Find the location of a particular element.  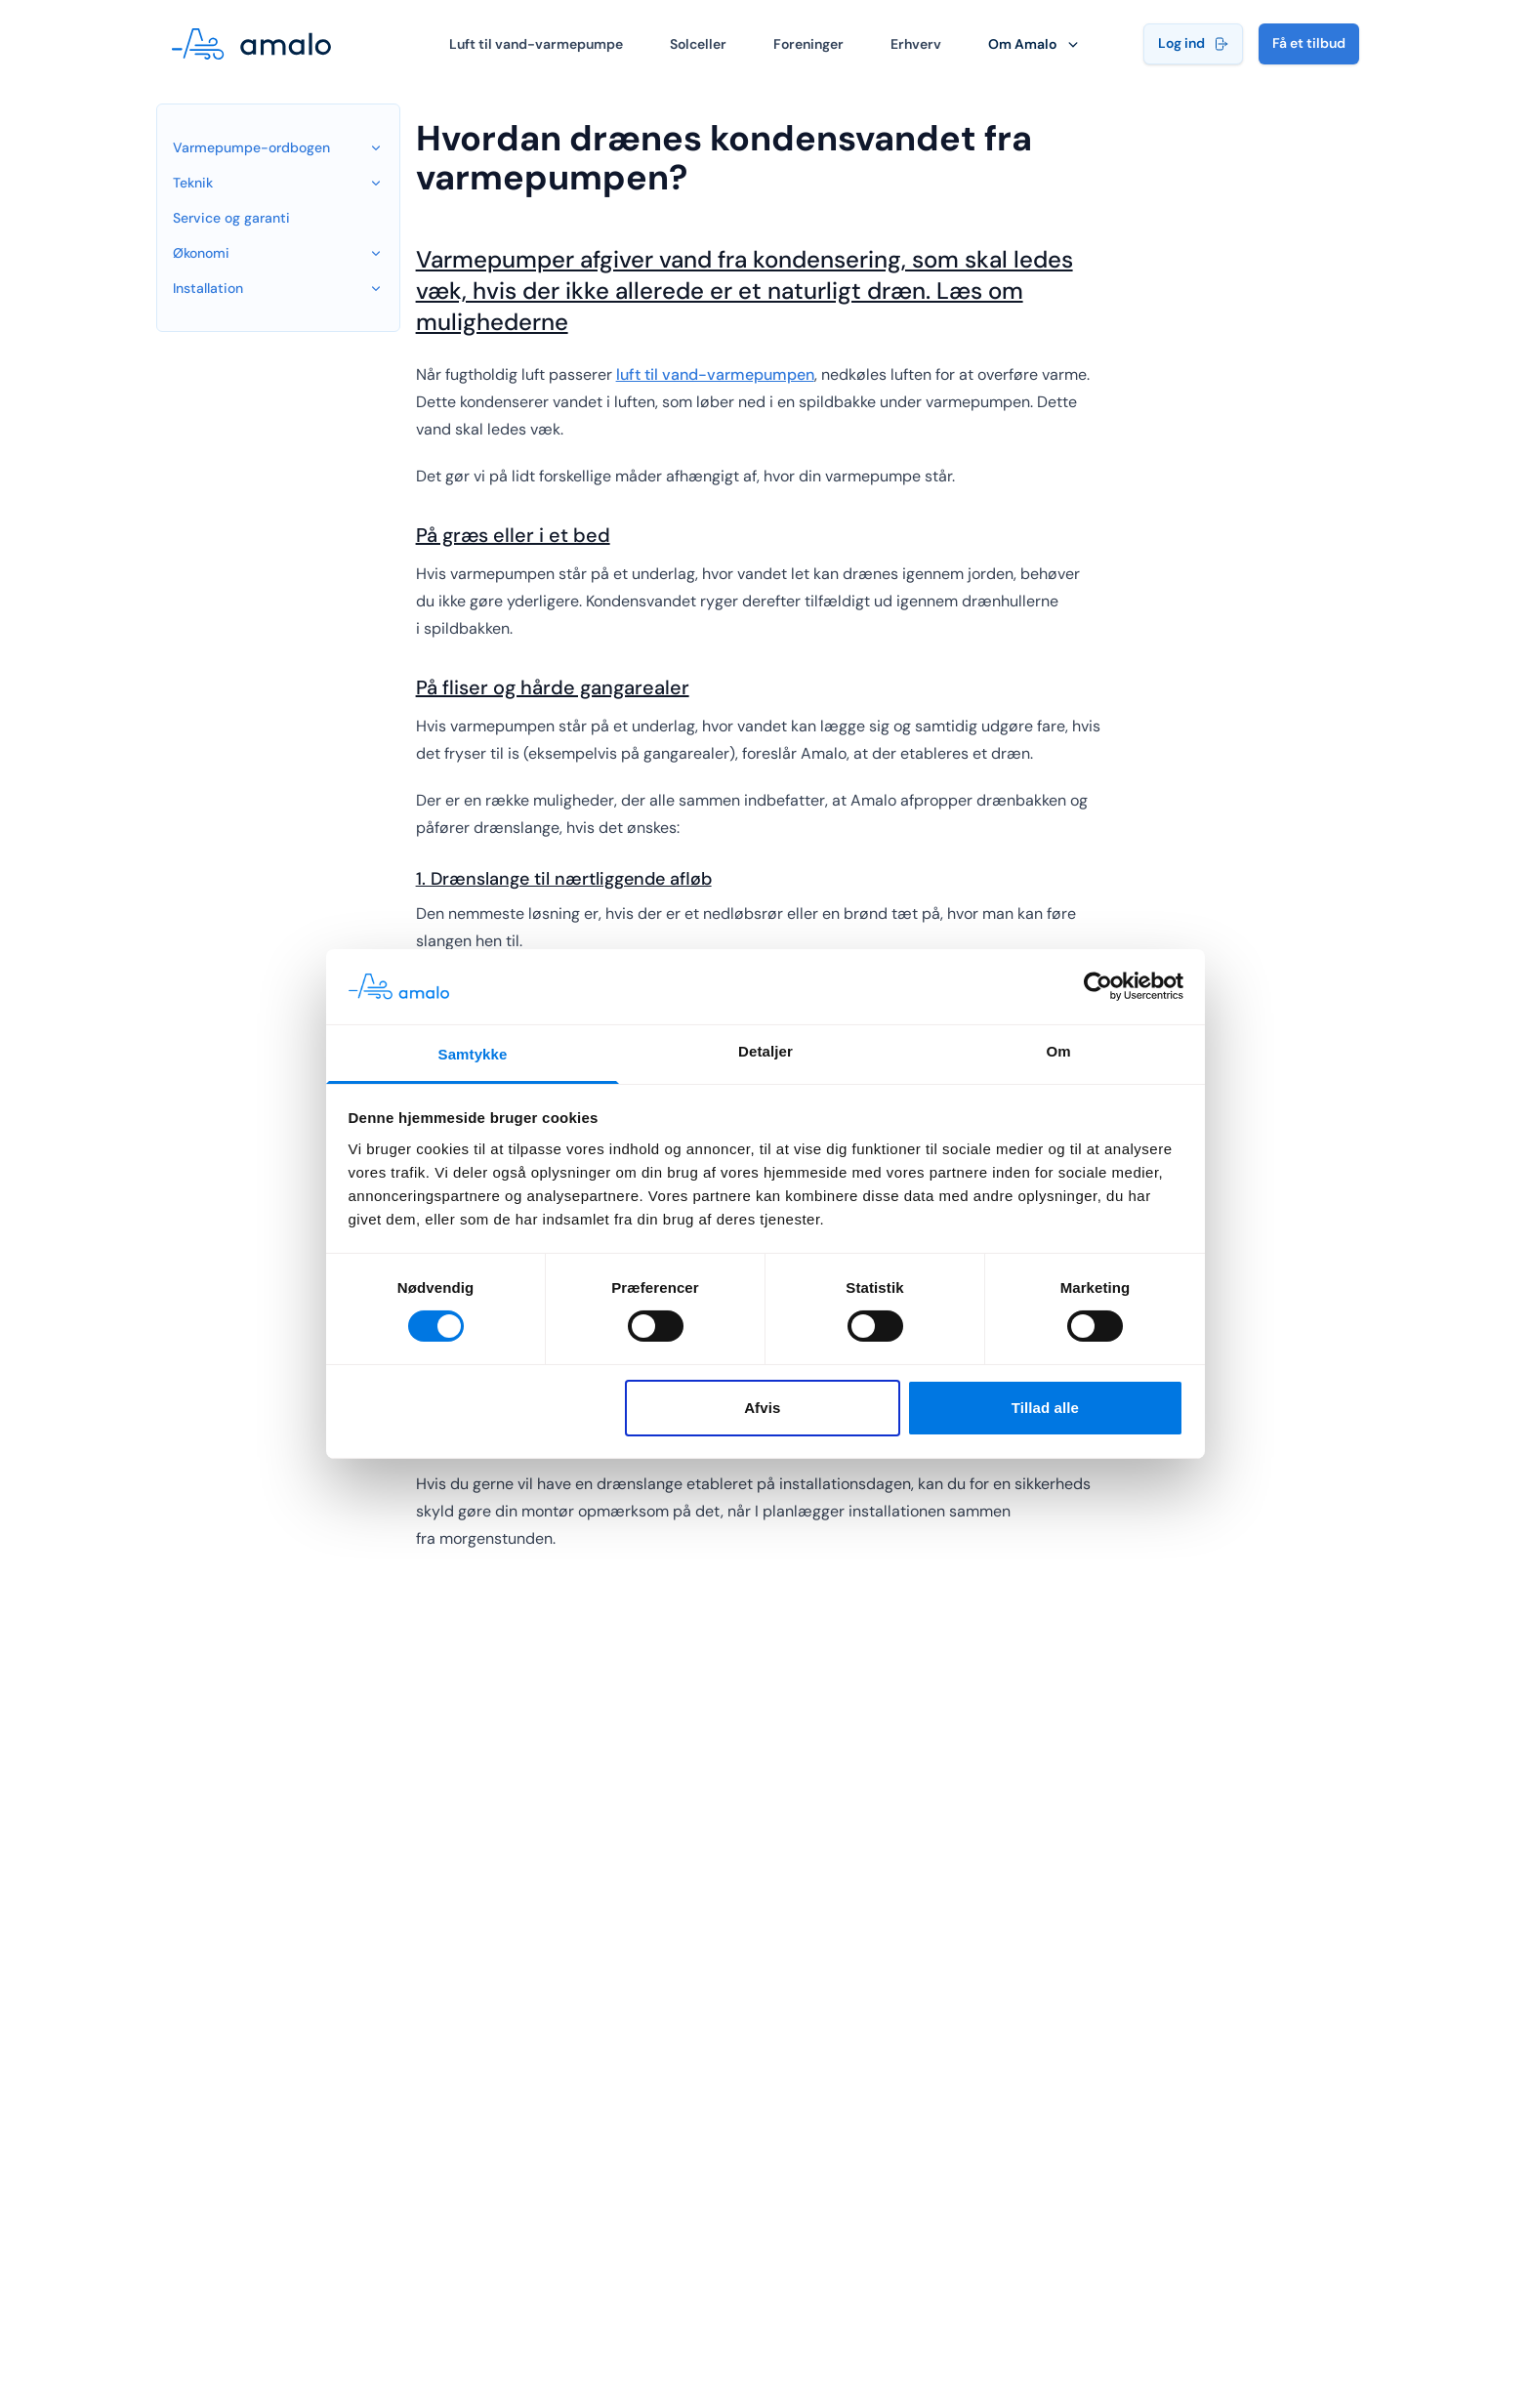

Om Amalo is located at coordinates (1035, 44).